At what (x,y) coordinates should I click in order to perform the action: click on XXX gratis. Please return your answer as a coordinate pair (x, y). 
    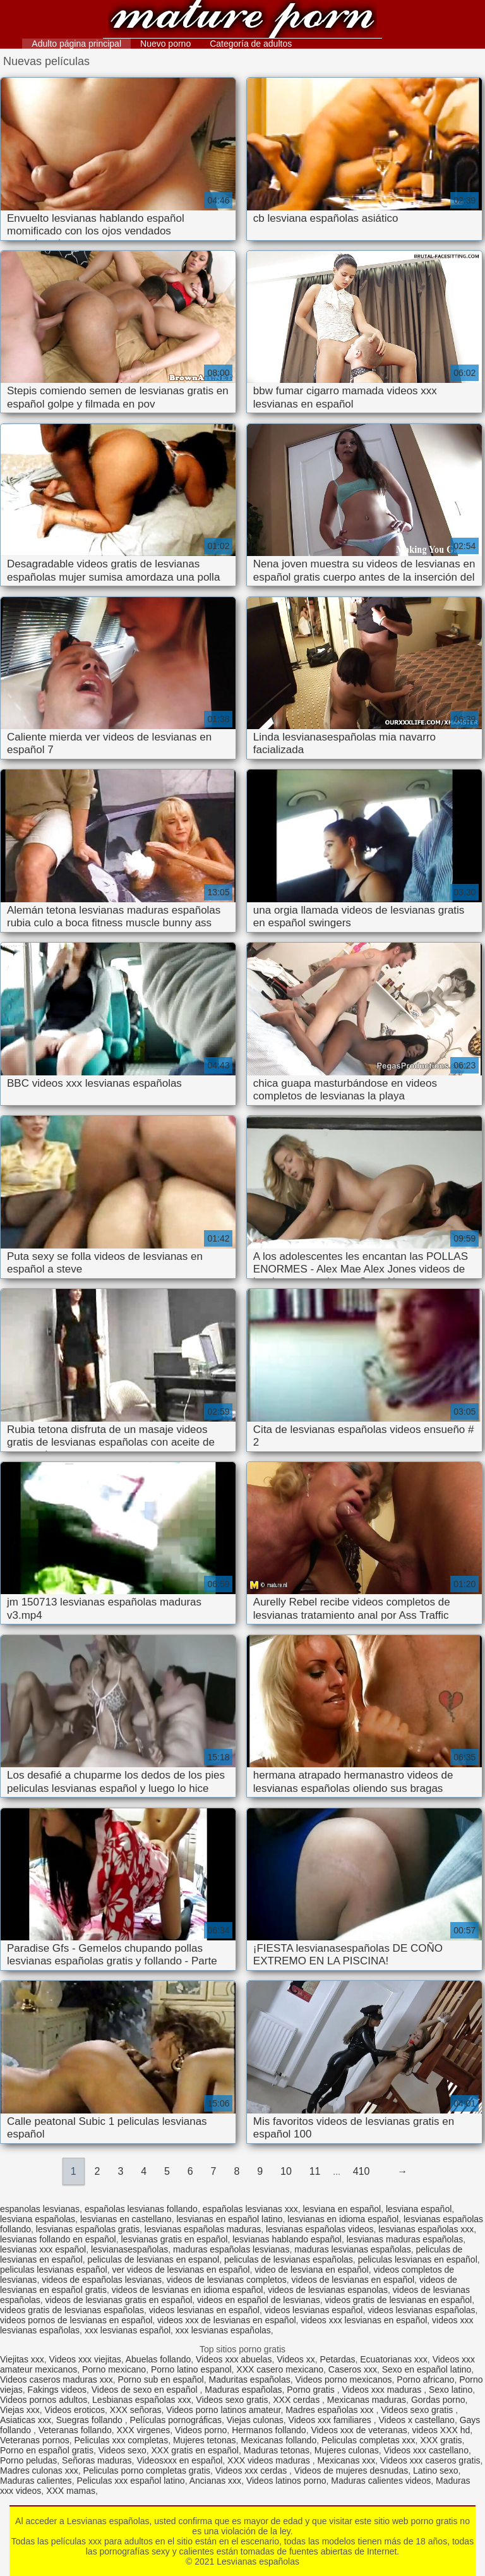
    Looking at the image, I should click on (441, 2440).